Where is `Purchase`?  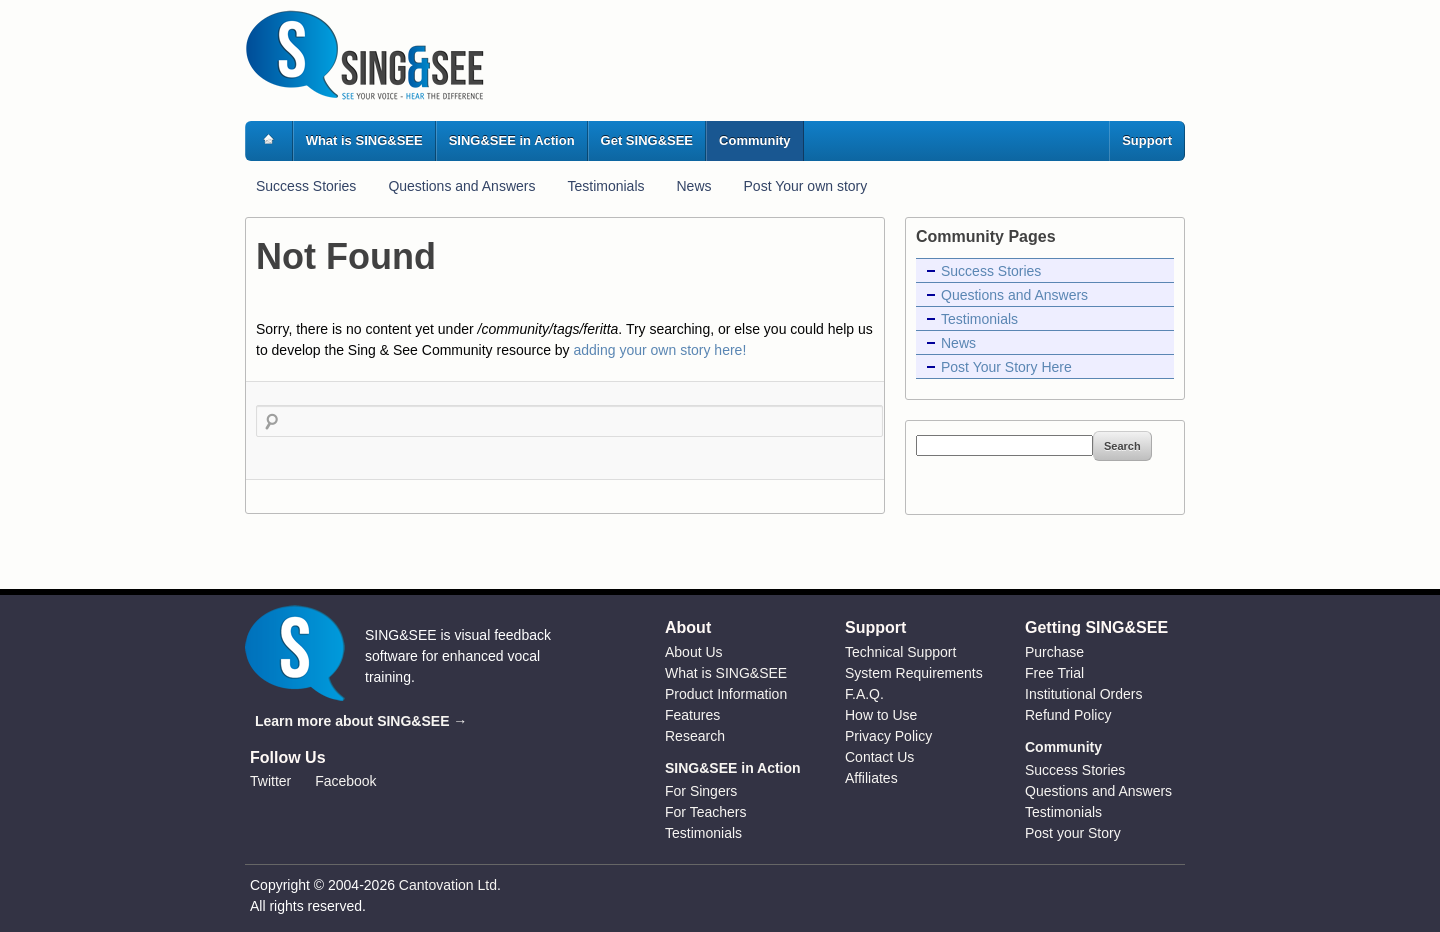 Purchase is located at coordinates (1054, 652).